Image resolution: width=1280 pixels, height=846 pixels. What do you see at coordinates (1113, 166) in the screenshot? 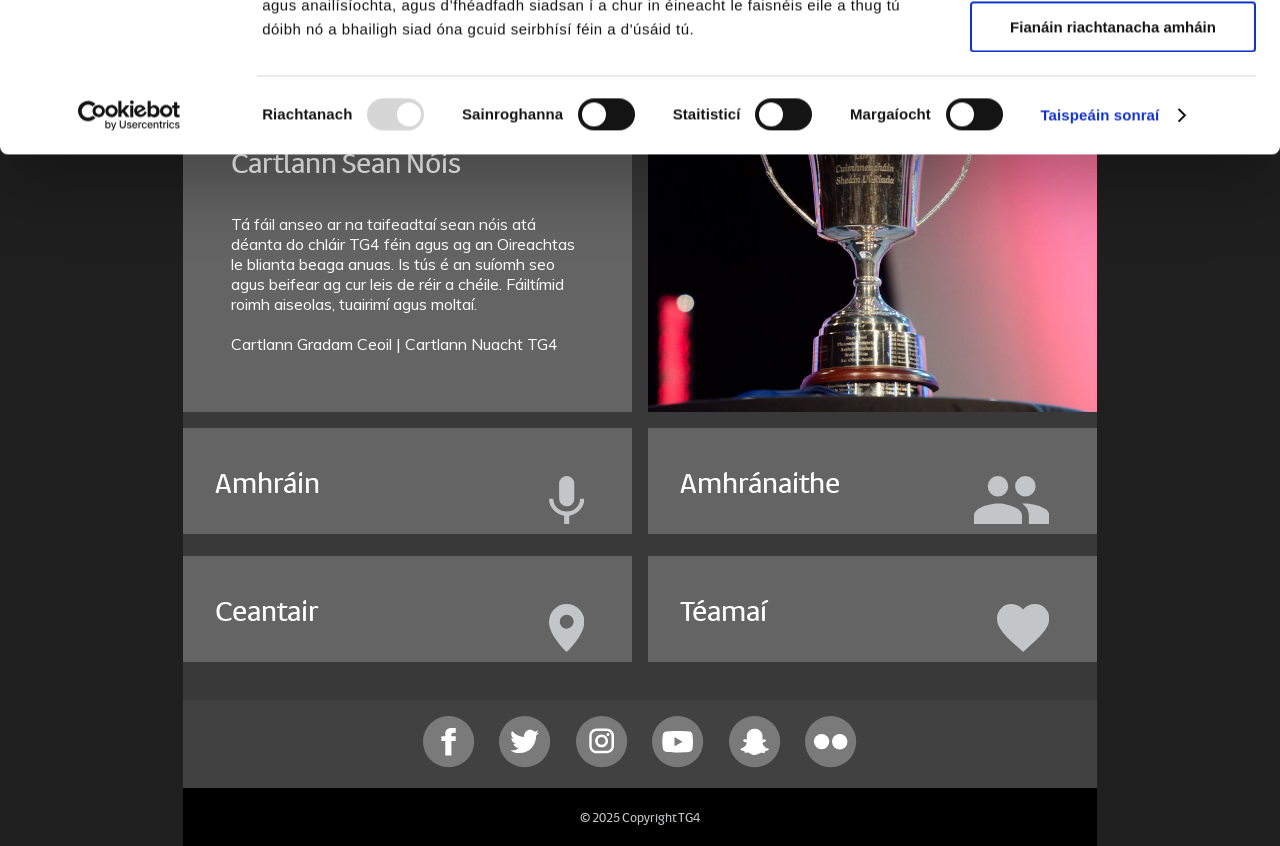
I see `Fianáin riachtanacha amháin` at bounding box center [1113, 166].